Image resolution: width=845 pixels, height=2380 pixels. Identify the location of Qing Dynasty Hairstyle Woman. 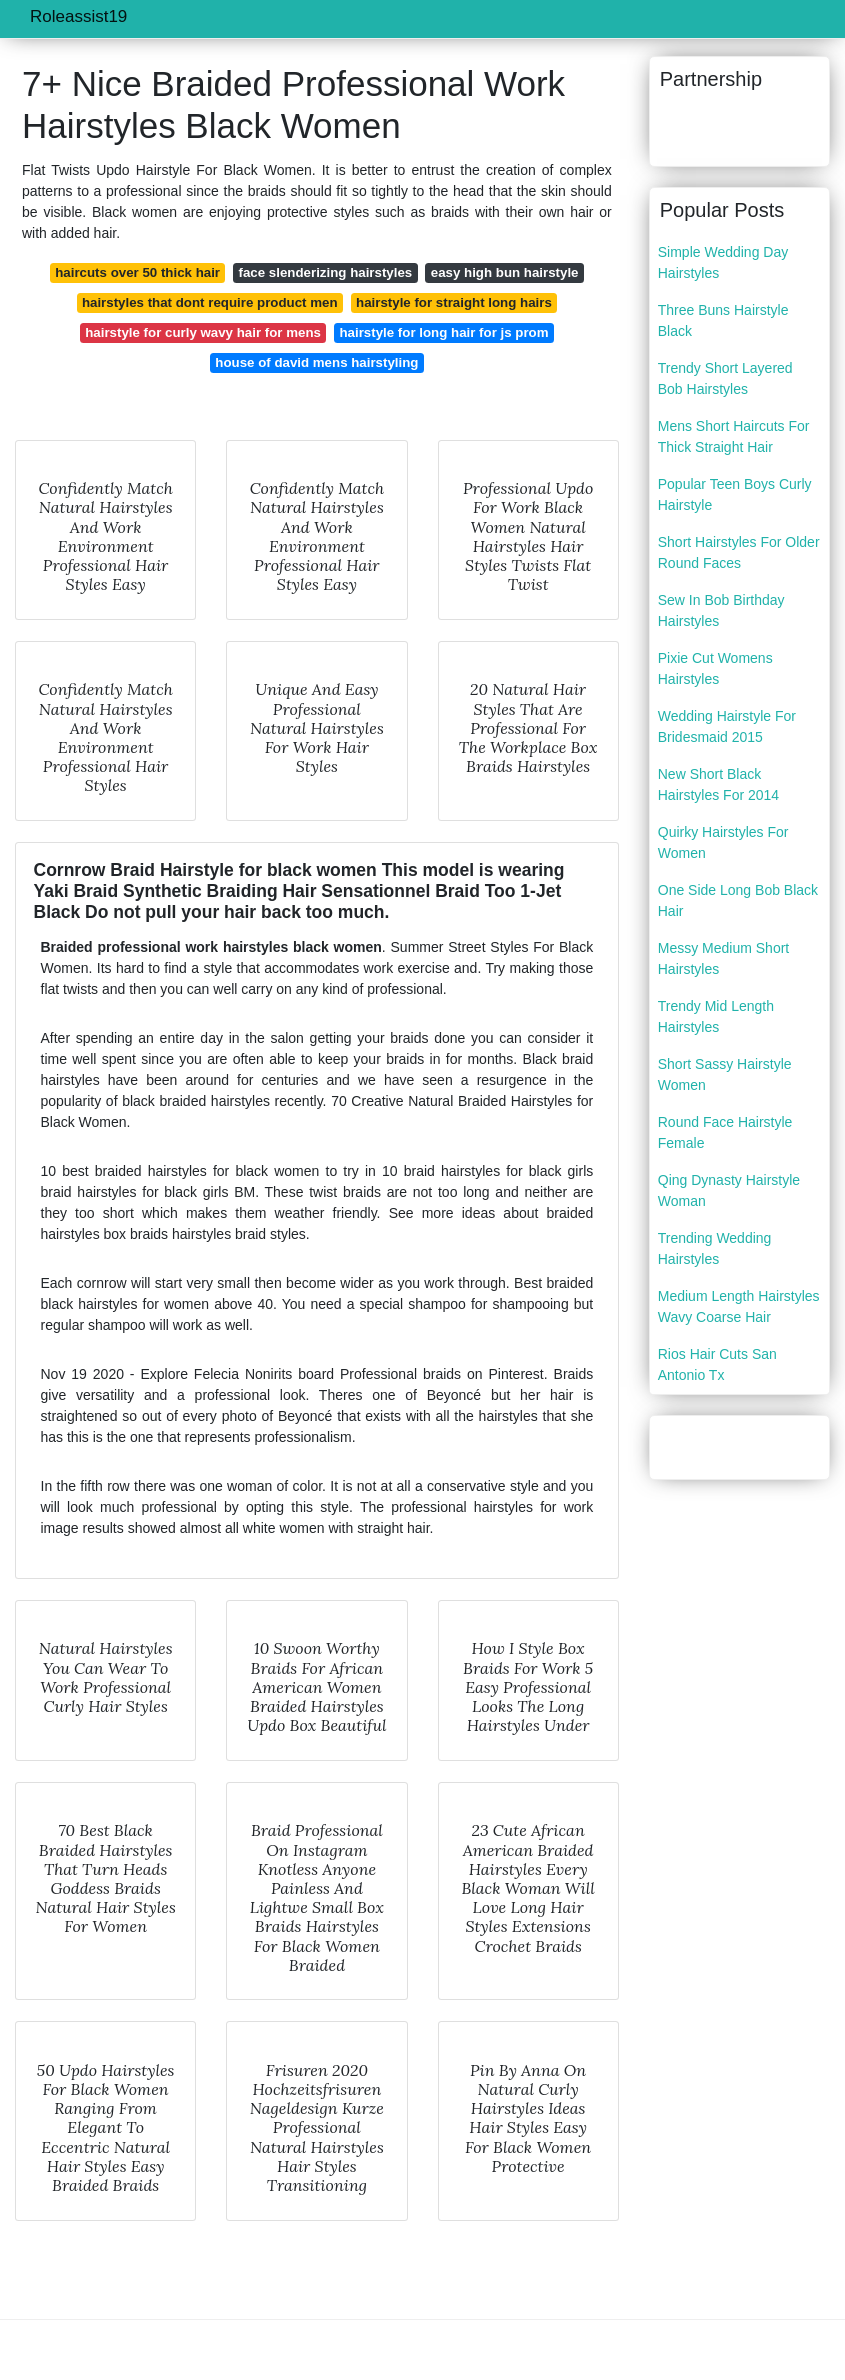
(729, 1190).